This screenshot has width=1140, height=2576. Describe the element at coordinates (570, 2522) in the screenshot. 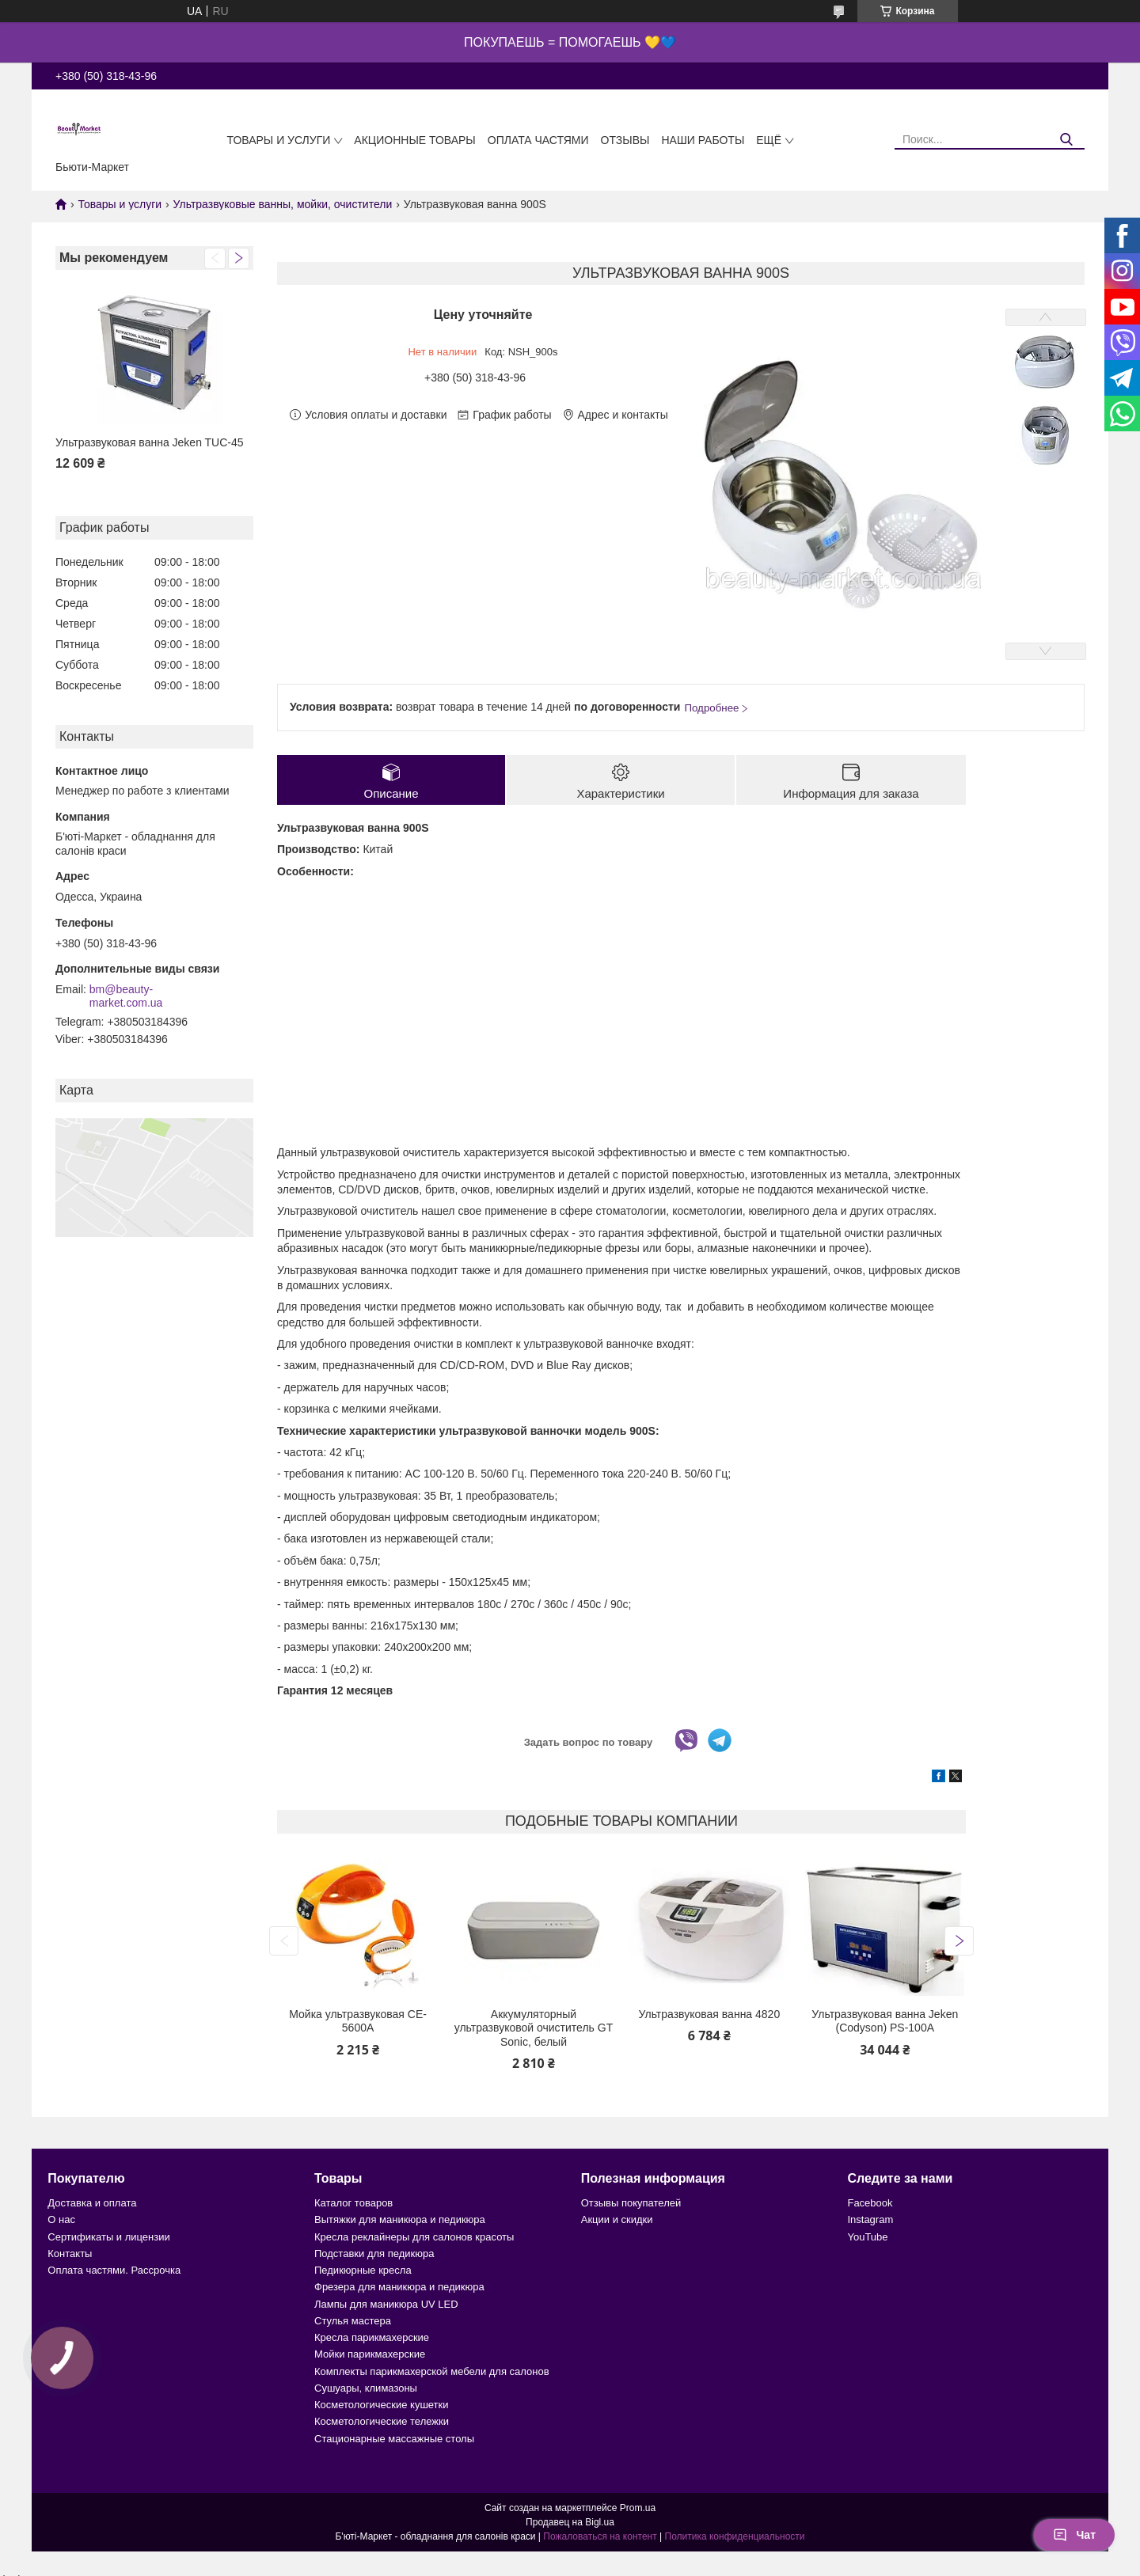

I see `Продавец на Bigl.ua` at that location.